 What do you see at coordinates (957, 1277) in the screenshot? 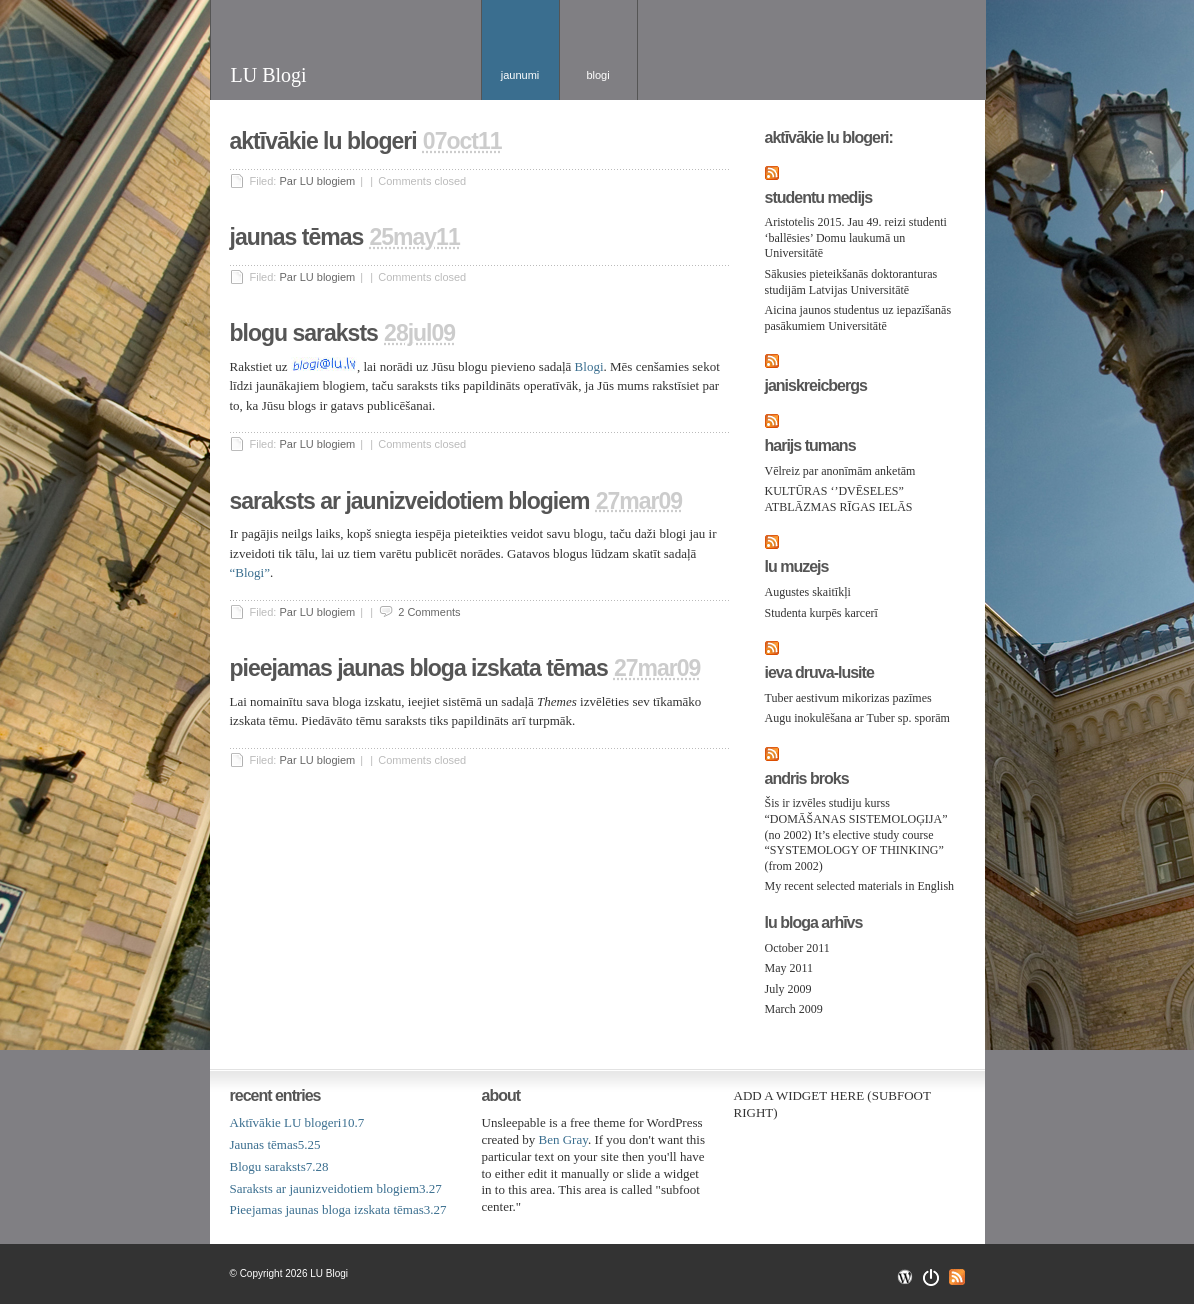
I see `RSS` at bounding box center [957, 1277].